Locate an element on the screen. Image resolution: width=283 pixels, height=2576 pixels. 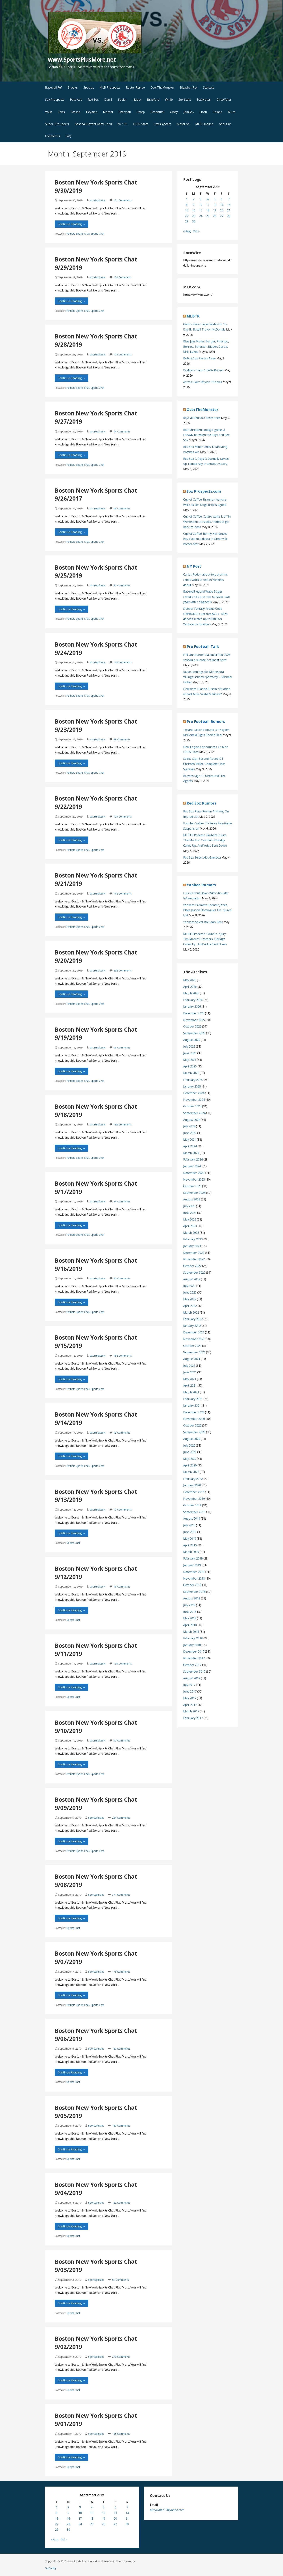
24 [Posts published on September 24, 2019] is located at coordinates (200, 216).